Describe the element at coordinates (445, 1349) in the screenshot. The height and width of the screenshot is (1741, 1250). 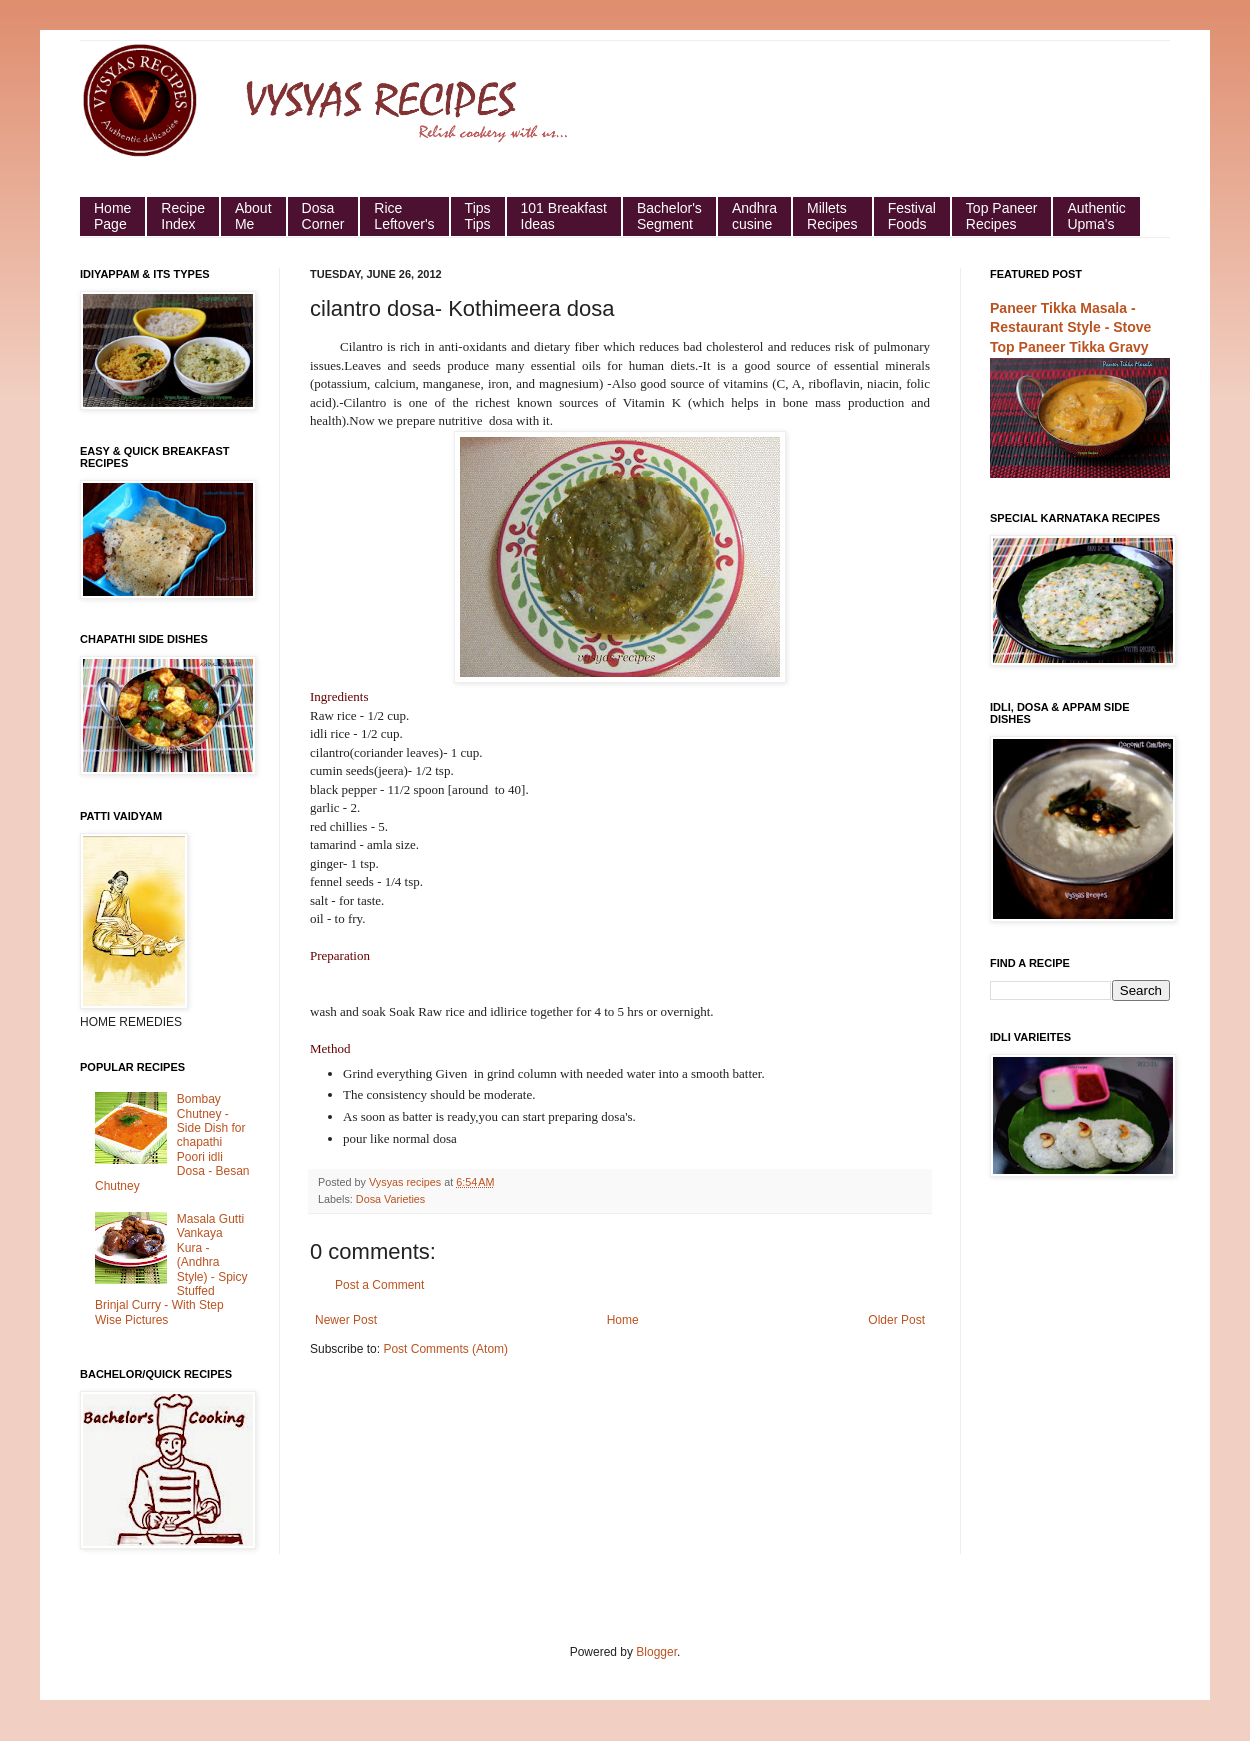
I see `Post Comments (Atom)` at that location.